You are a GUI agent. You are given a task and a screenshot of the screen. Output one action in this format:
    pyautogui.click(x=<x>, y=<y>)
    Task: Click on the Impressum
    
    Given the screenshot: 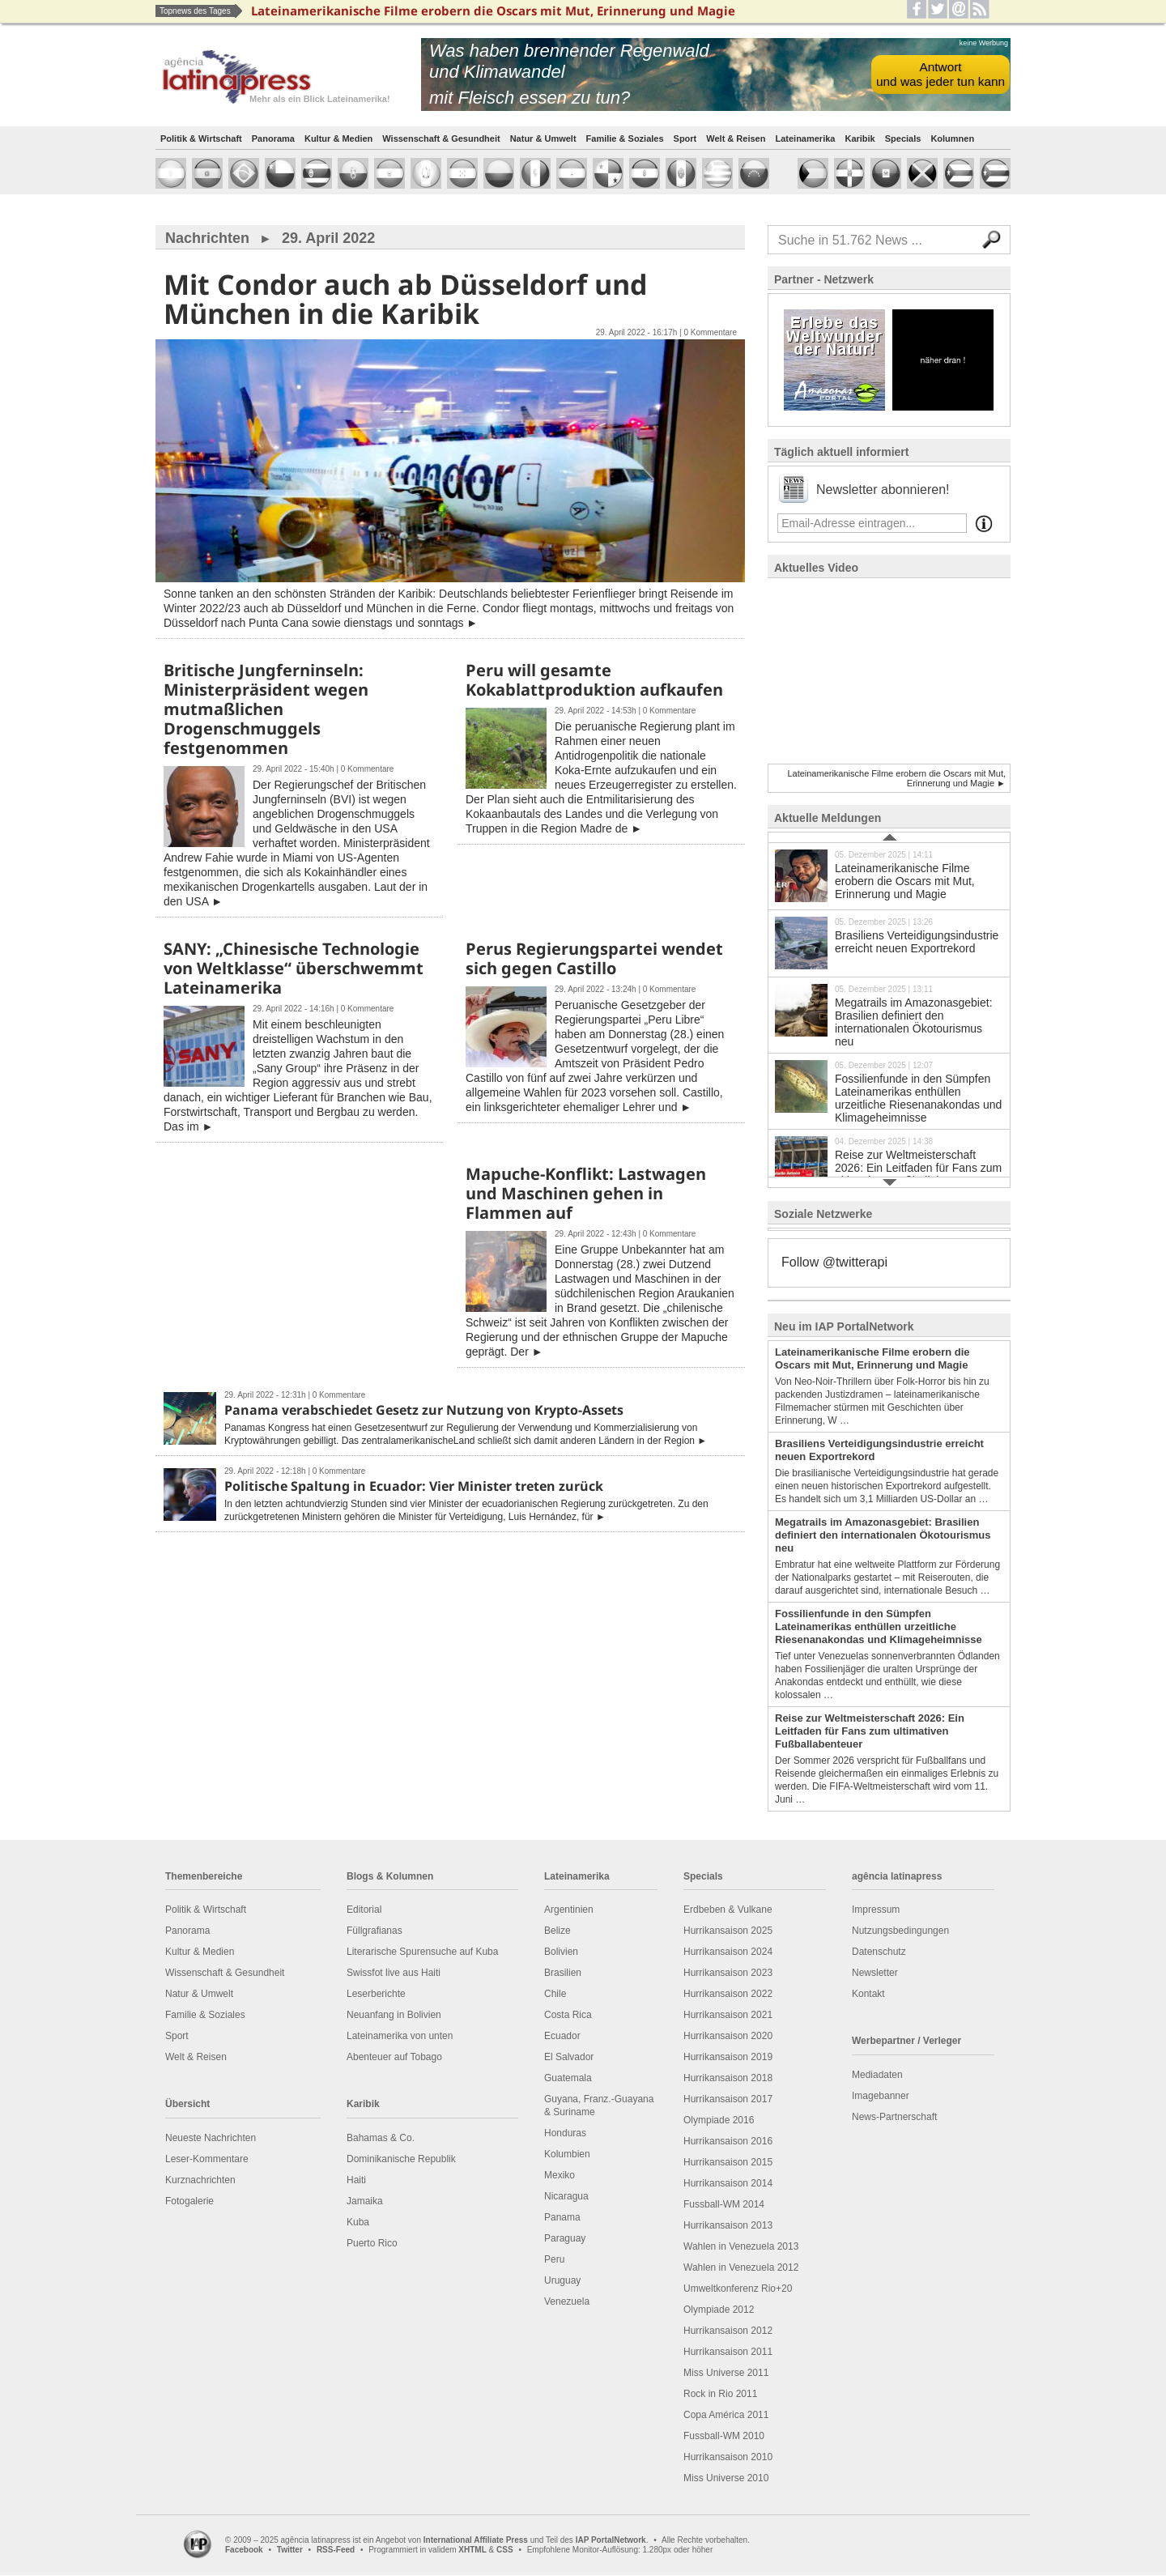 What is the action you would take?
    pyautogui.click(x=876, y=1909)
    